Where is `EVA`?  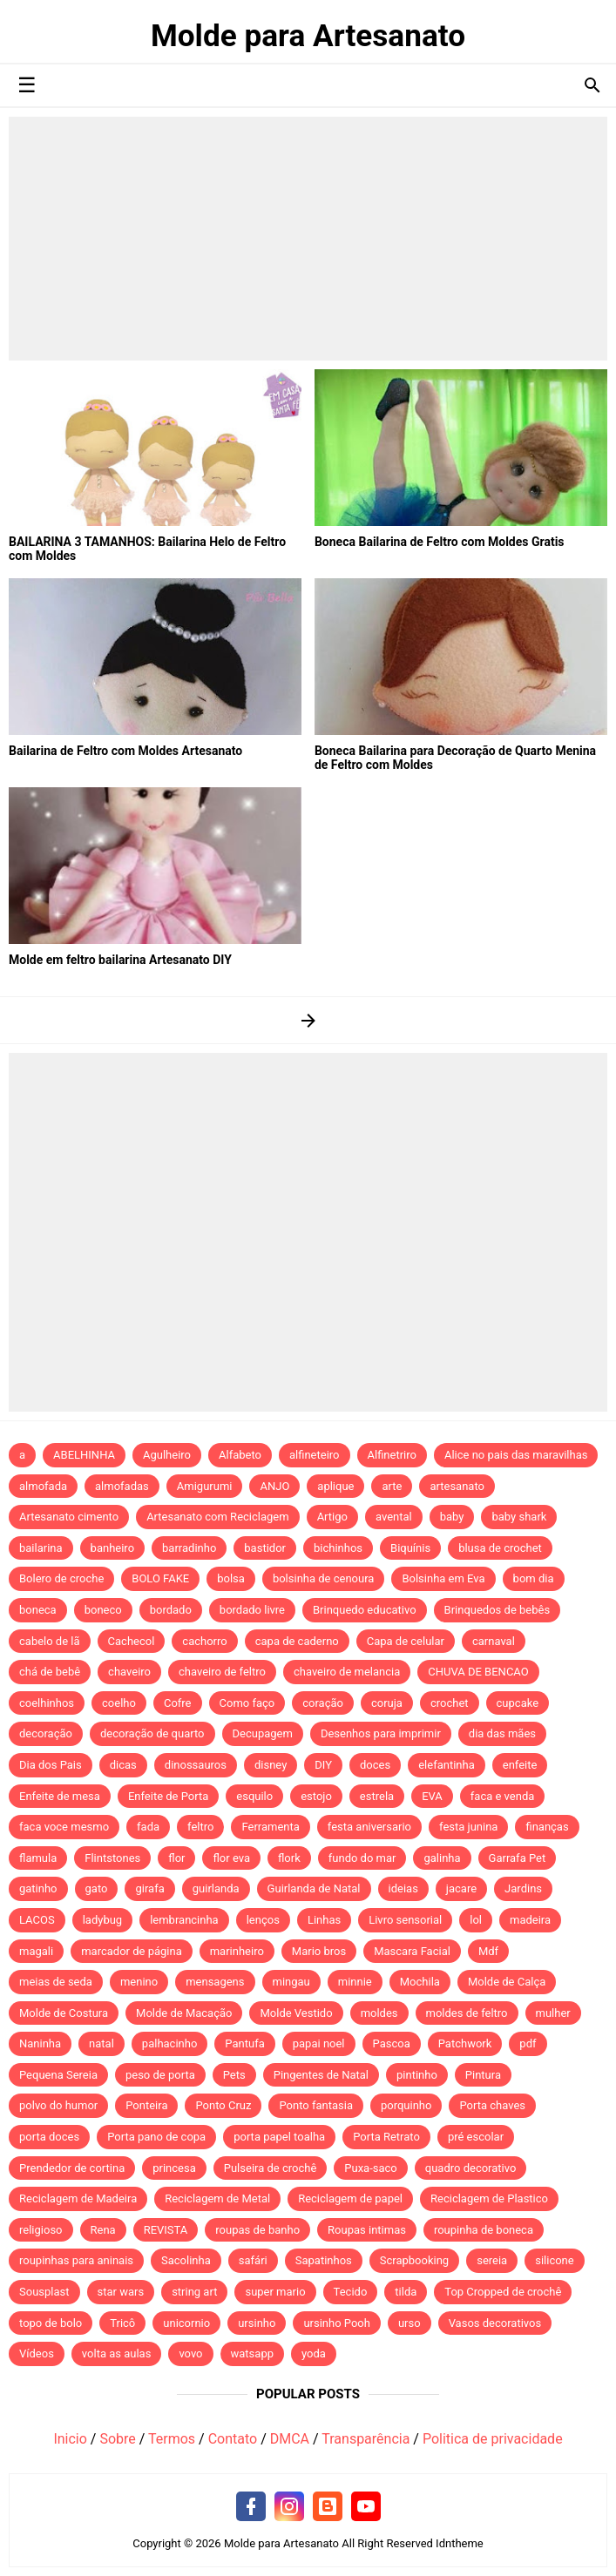
EVA is located at coordinates (432, 1796).